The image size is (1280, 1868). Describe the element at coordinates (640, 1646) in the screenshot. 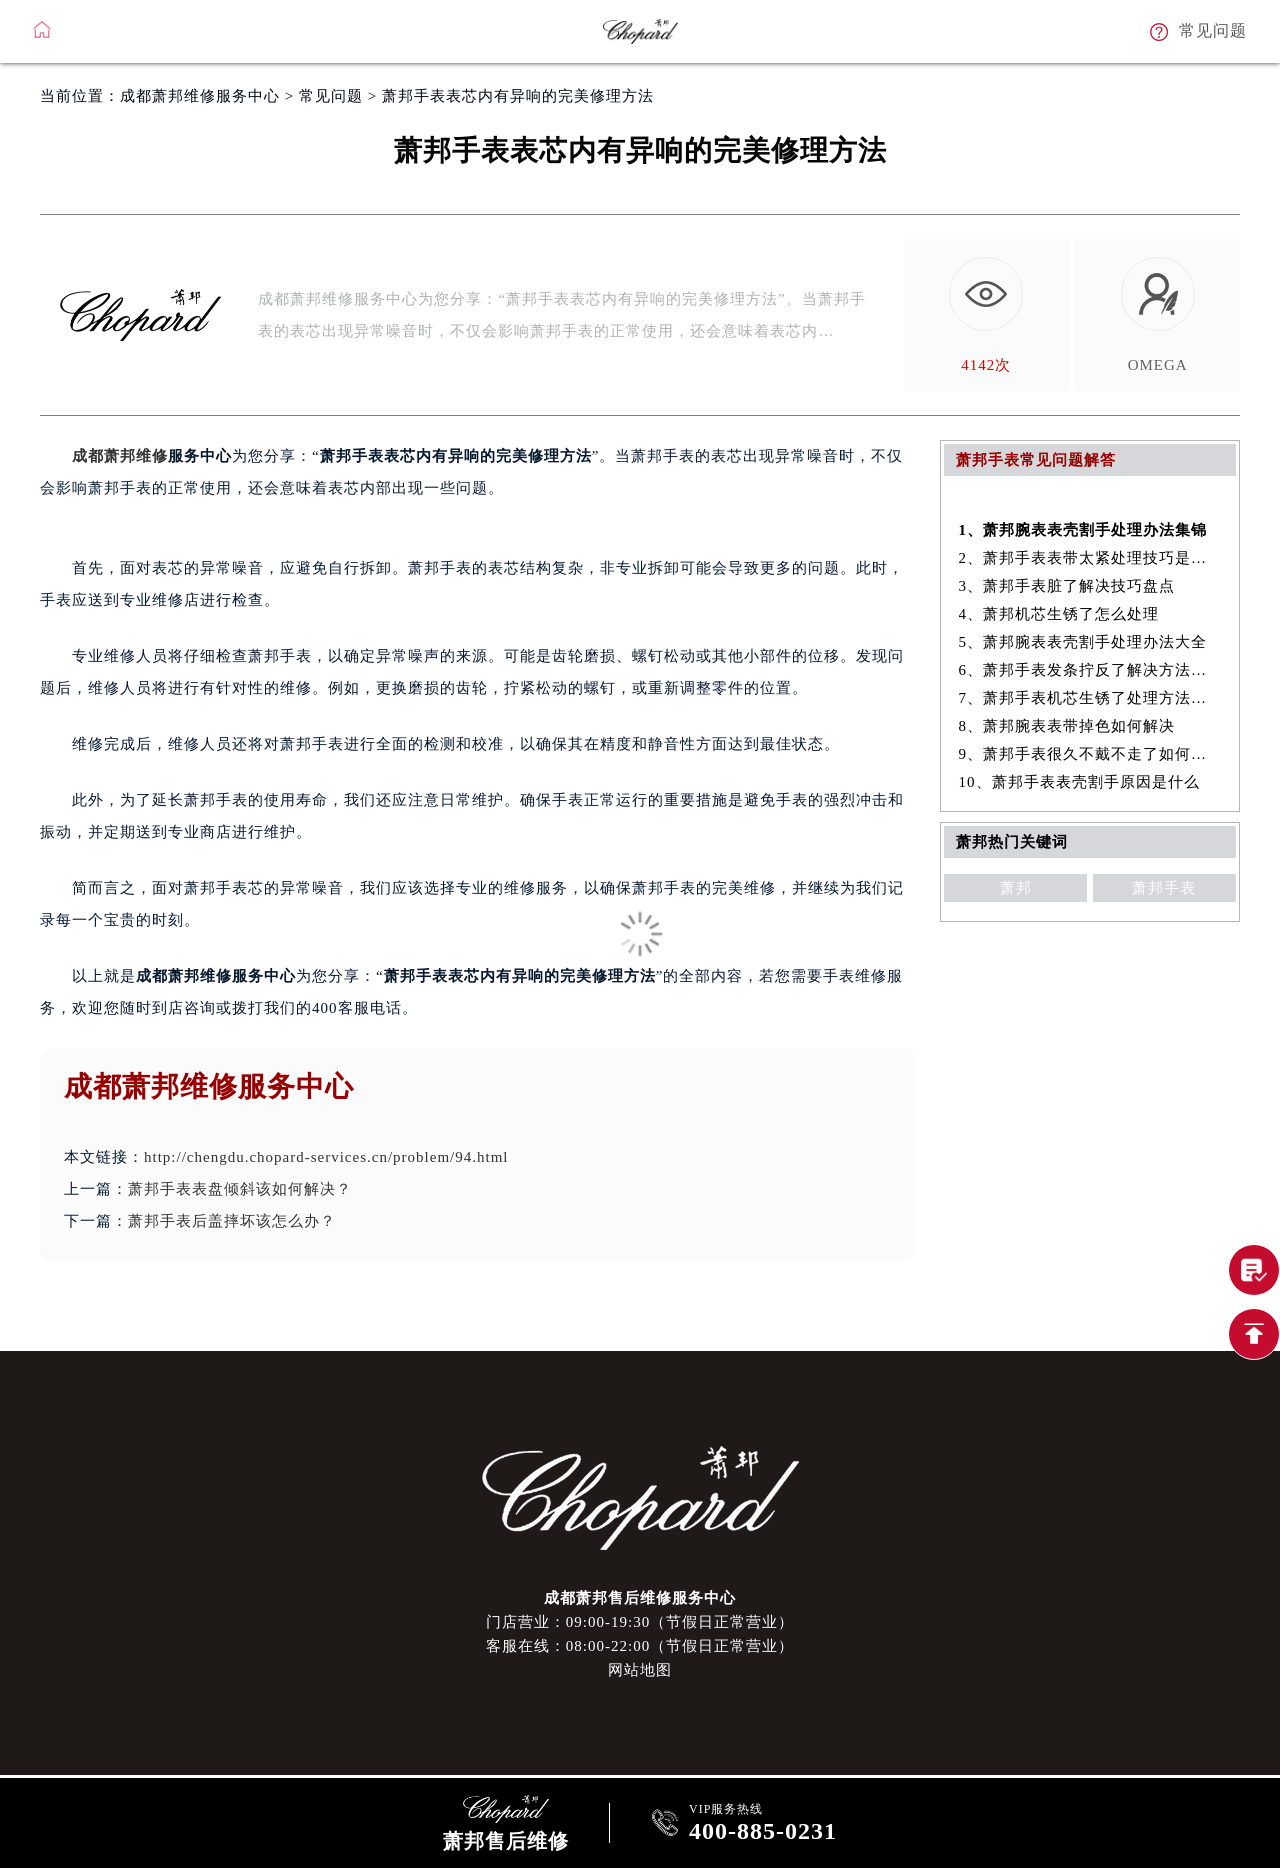

I see `客服在线：08:00-22:00（节假日正常营业）` at that location.